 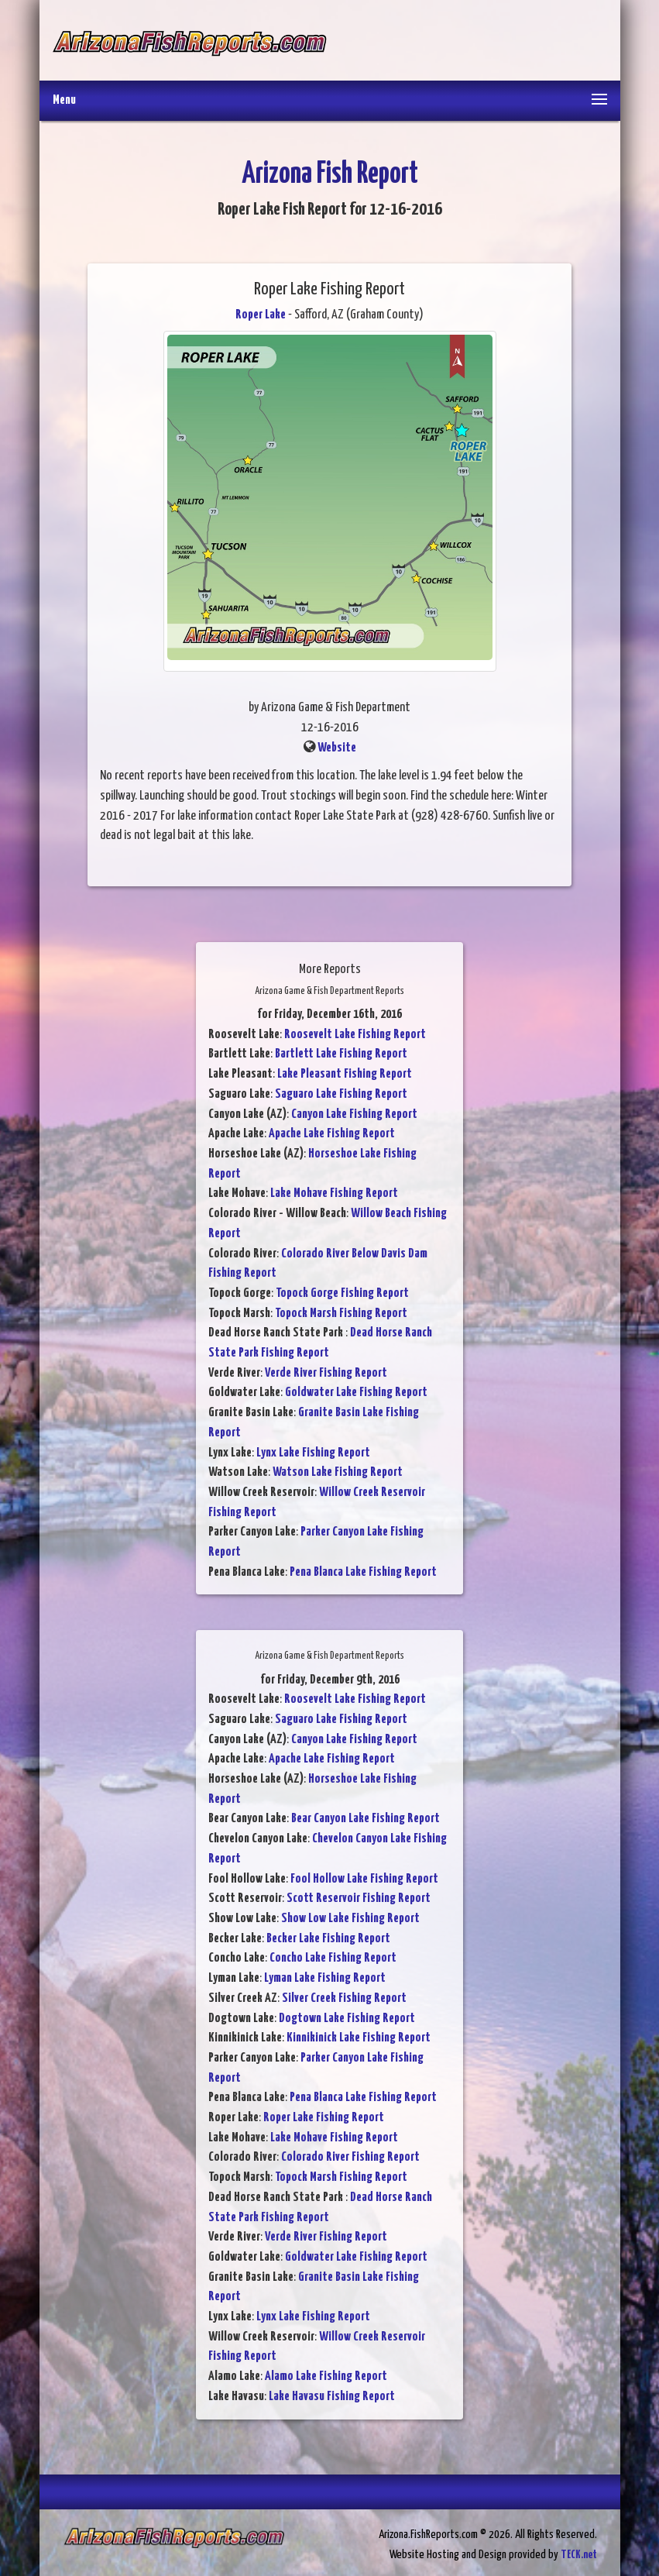 I want to click on Fool Hollow Lake Fishing Report, so click(x=364, y=1879).